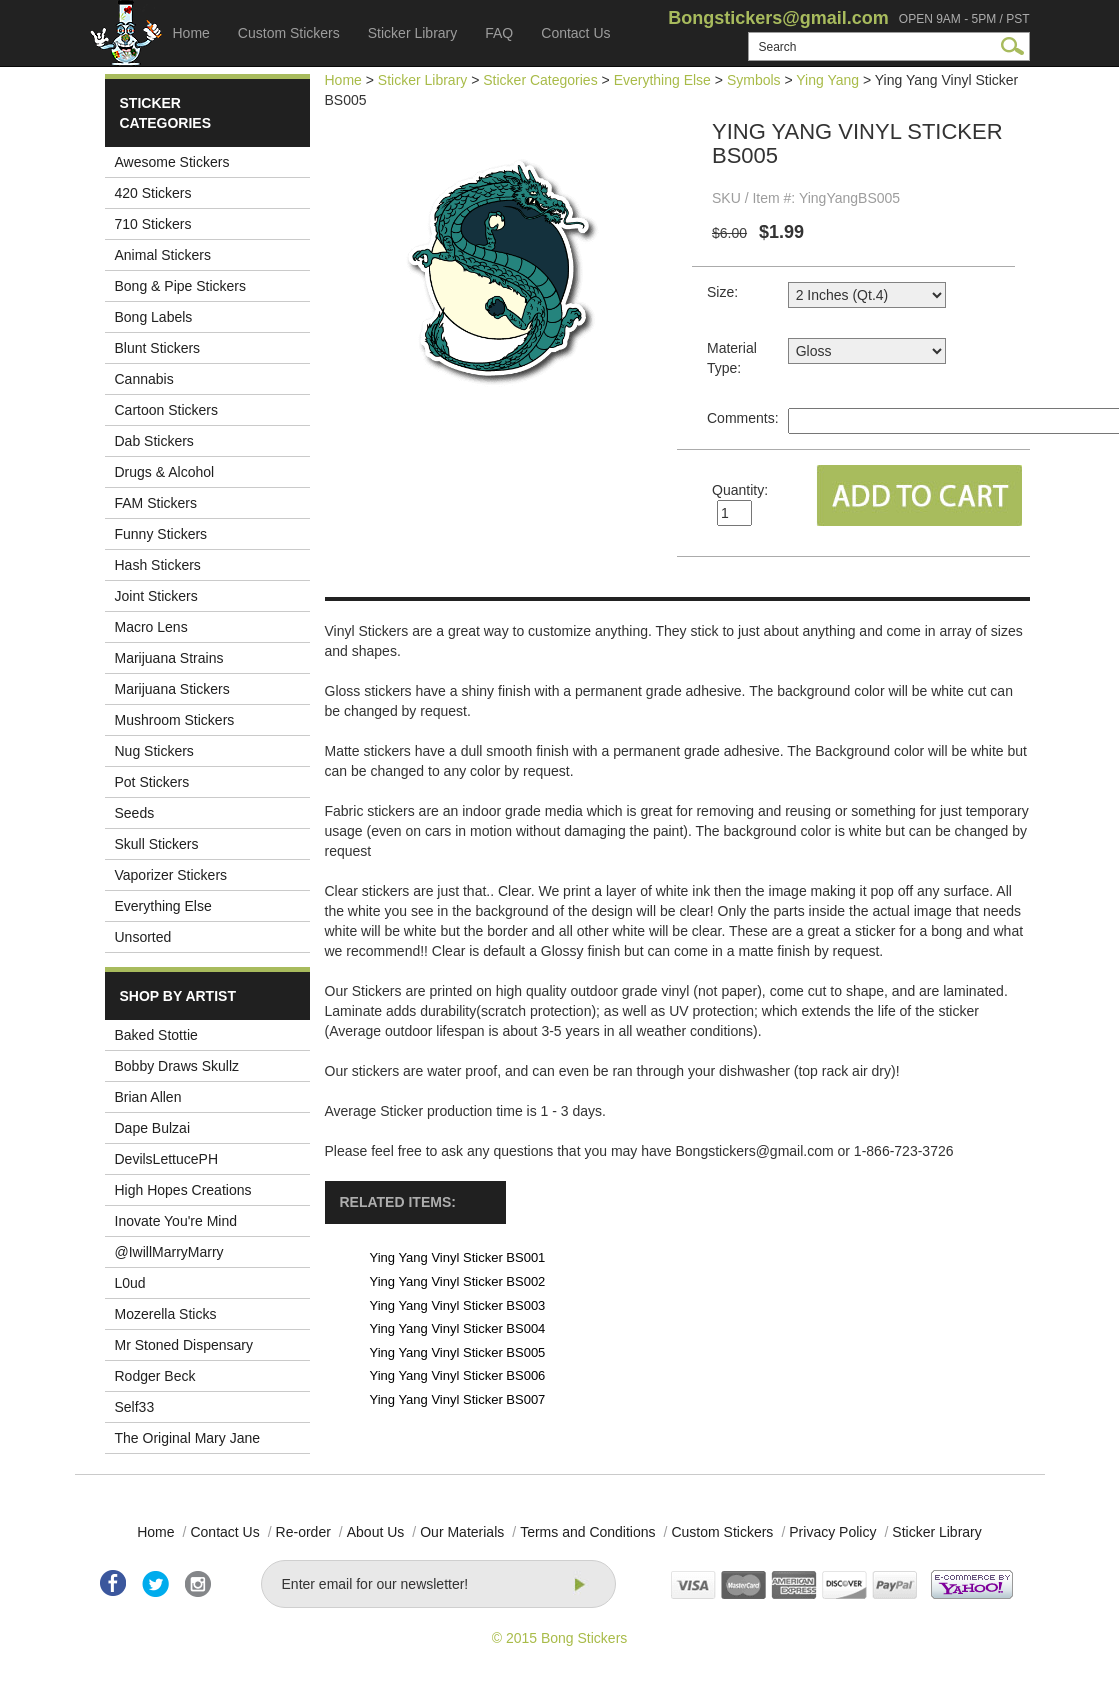 The image size is (1119, 1708). I want to click on Contact Us, so click(575, 33).